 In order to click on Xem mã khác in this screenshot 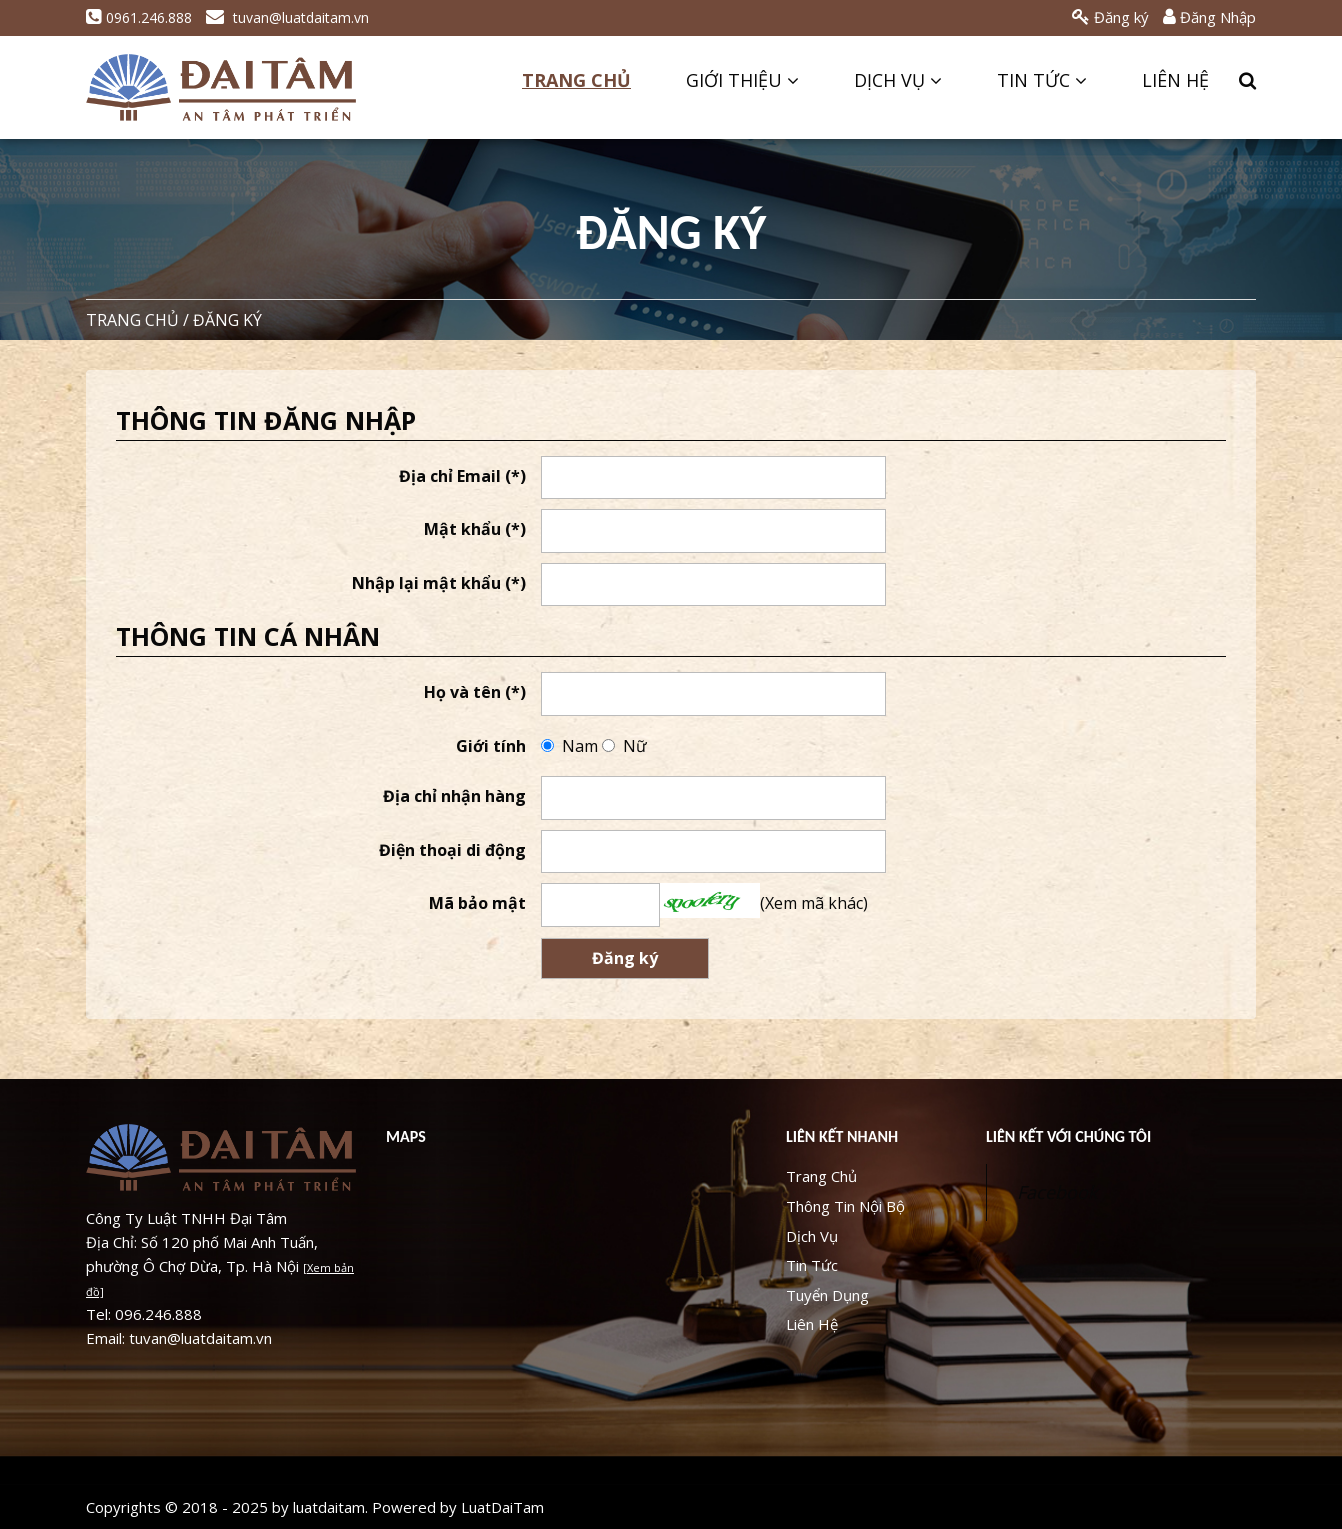, I will do `click(814, 903)`.